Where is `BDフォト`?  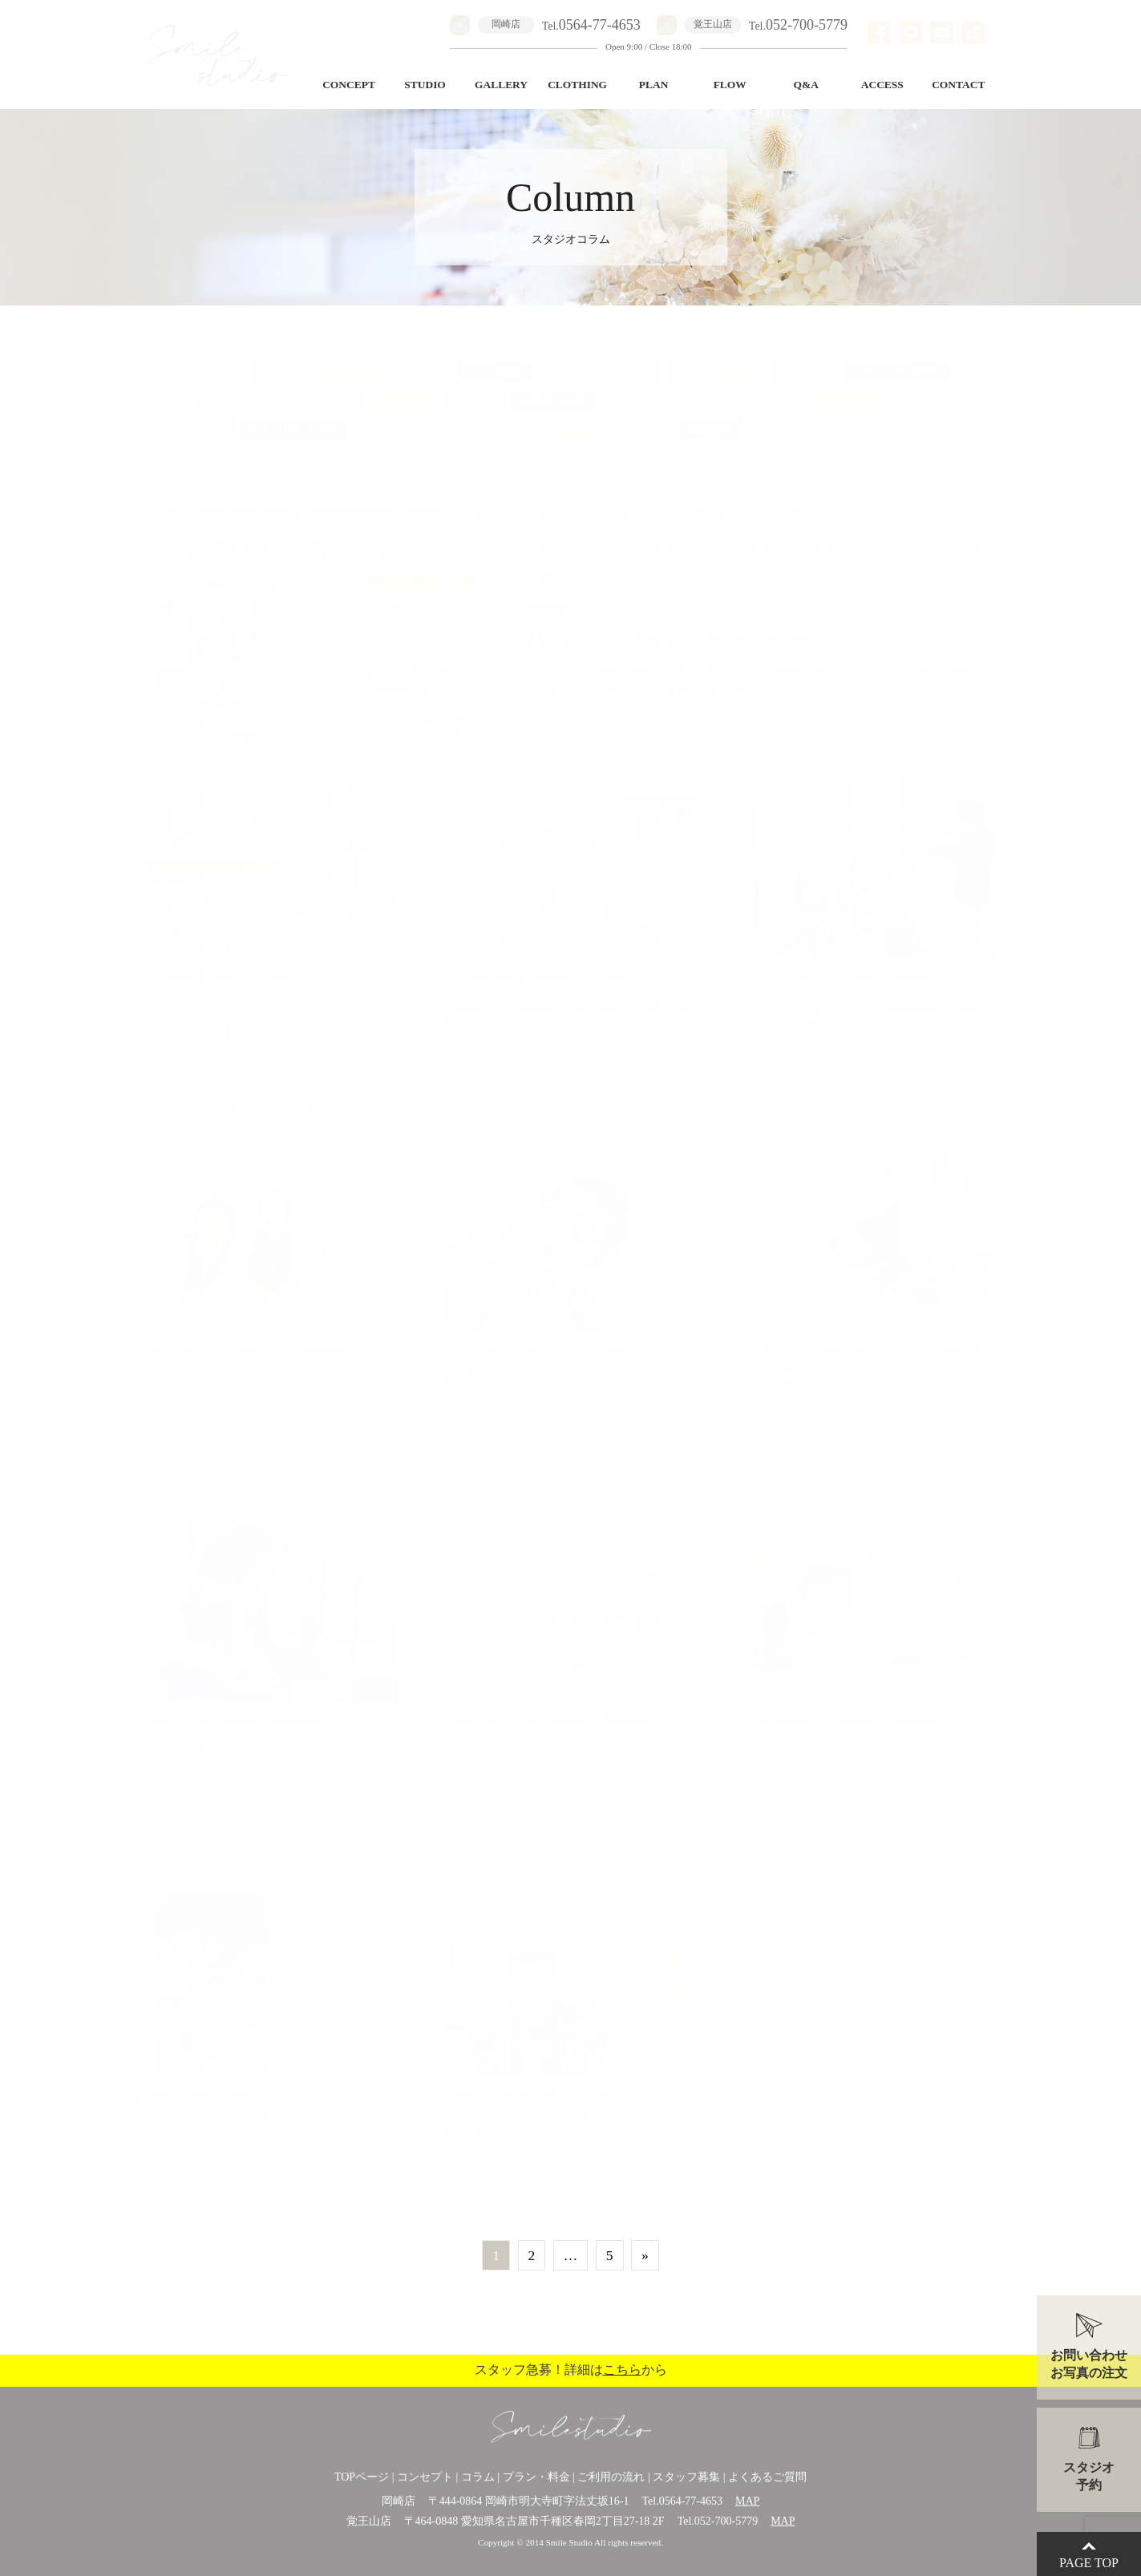 BDフォト is located at coordinates (803, 359).